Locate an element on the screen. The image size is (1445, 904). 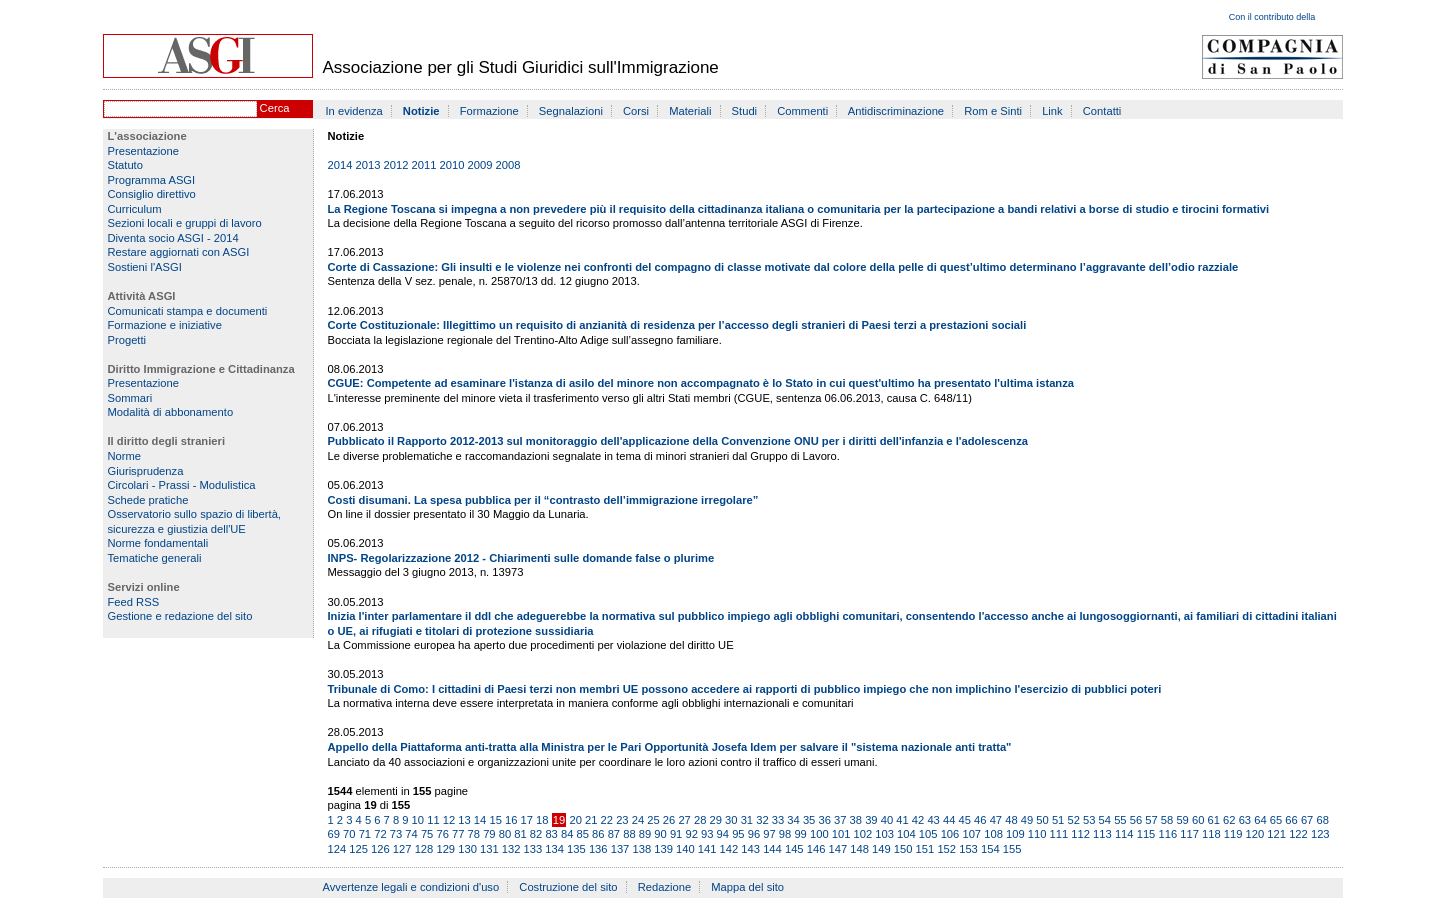
34 is located at coordinates (793, 820).